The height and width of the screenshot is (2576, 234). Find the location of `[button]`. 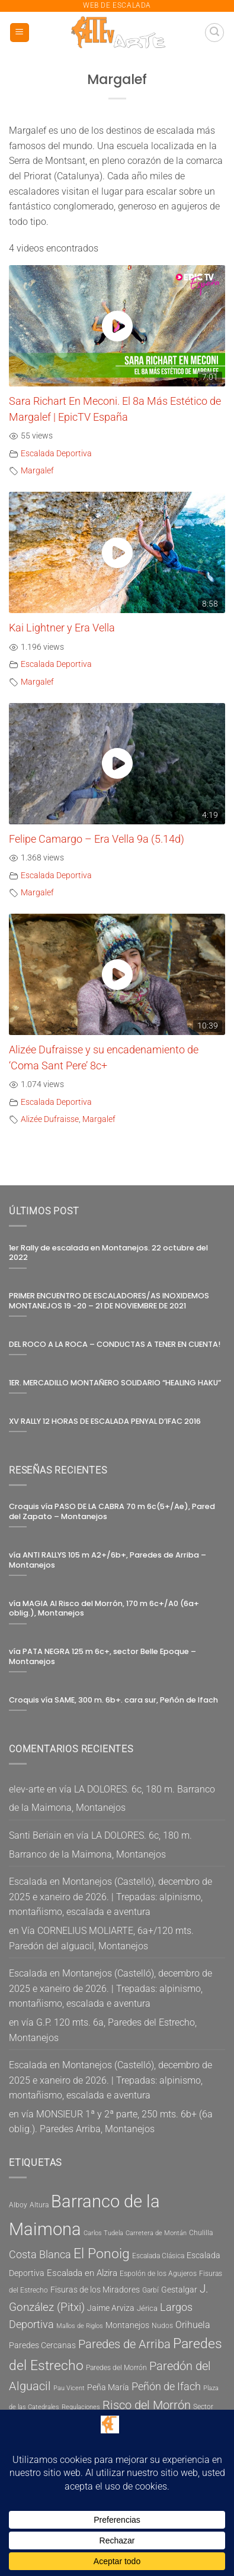

[button] is located at coordinates (19, 33).